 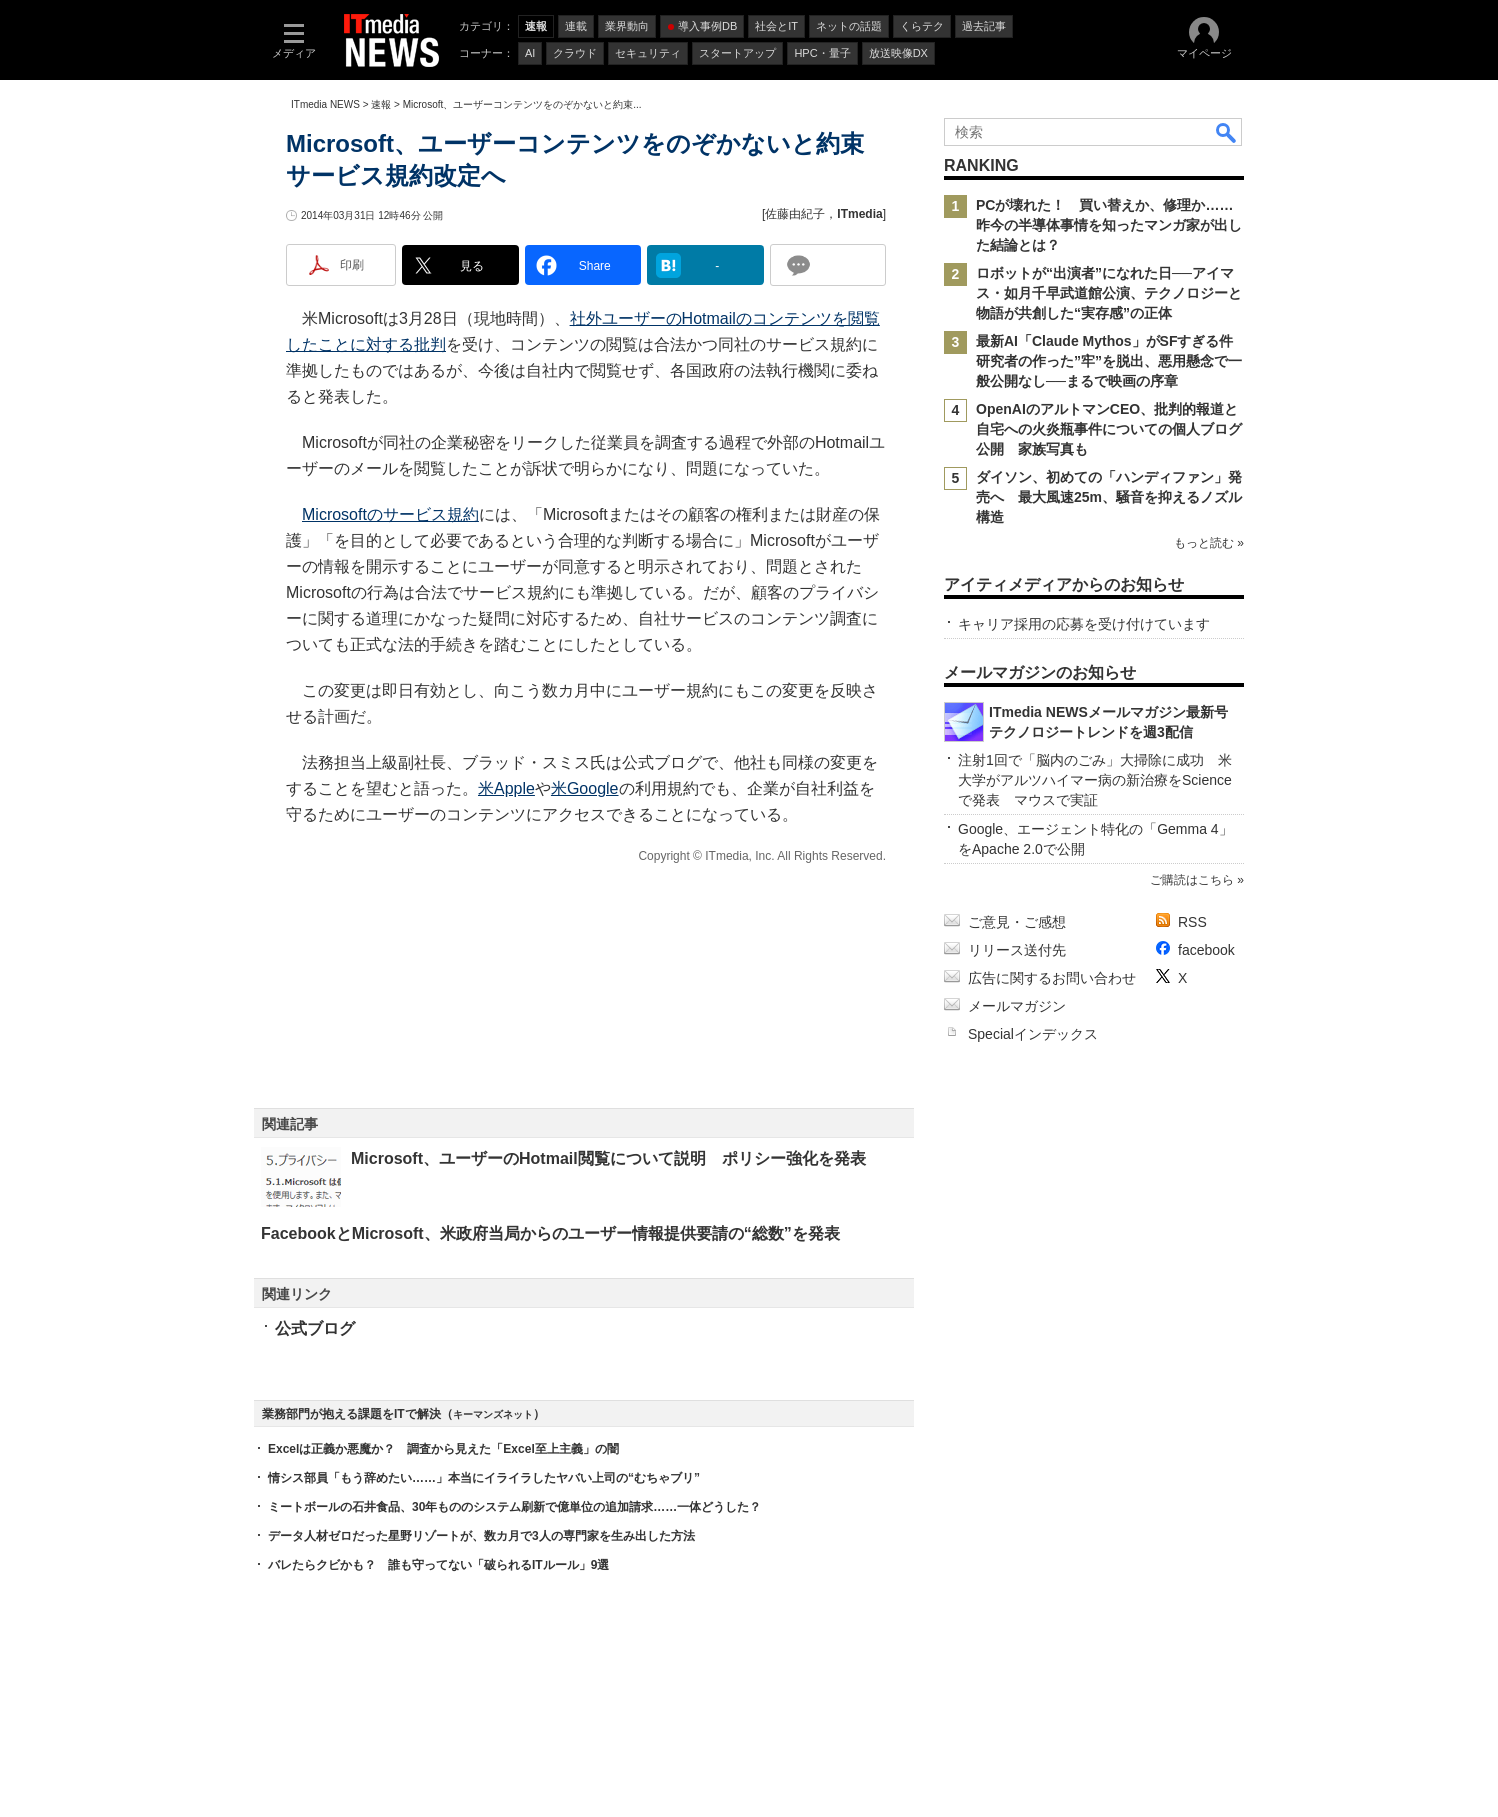 What do you see at coordinates (1017, 922) in the screenshot?
I see `ご意見・ご感想` at bounding box center [1017, 922].